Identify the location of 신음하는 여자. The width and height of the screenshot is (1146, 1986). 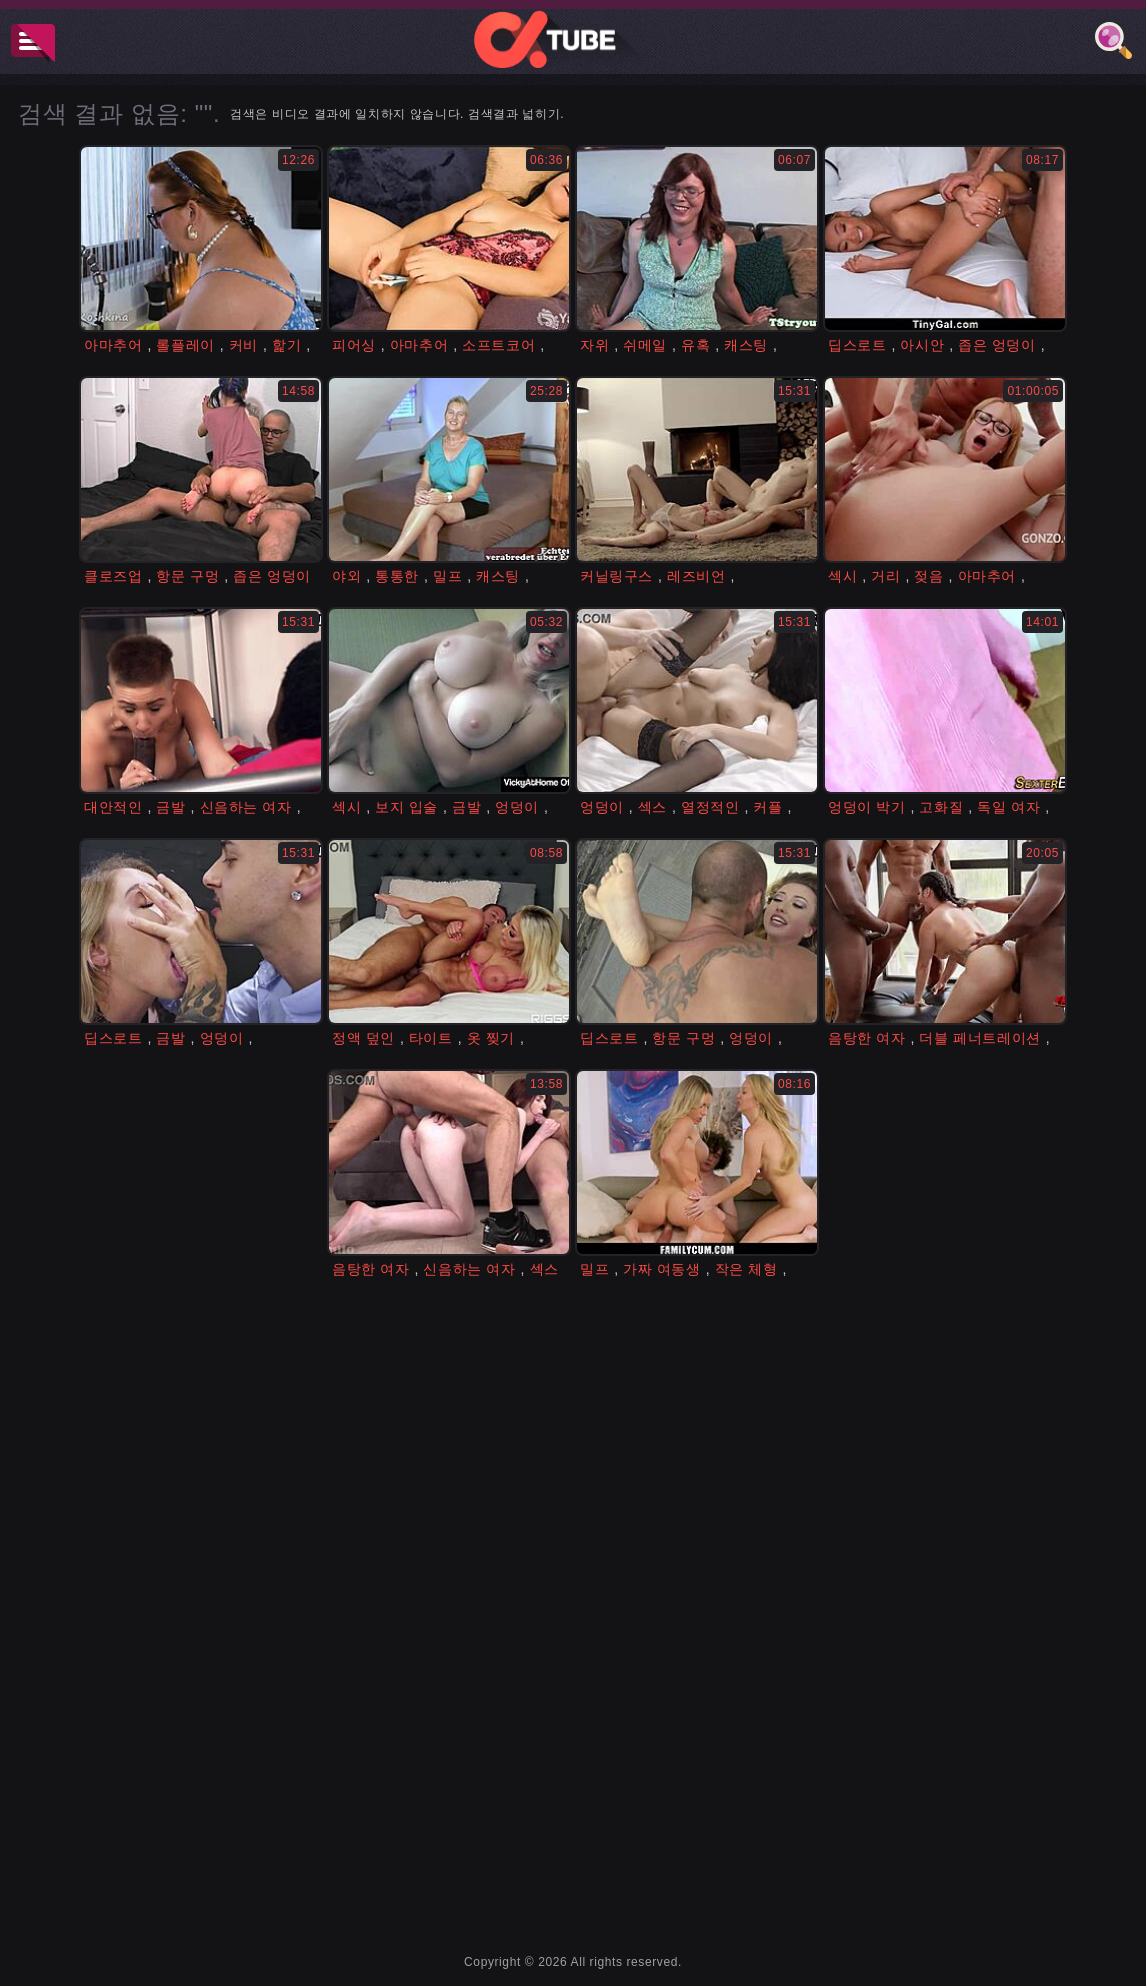
(246, 807).